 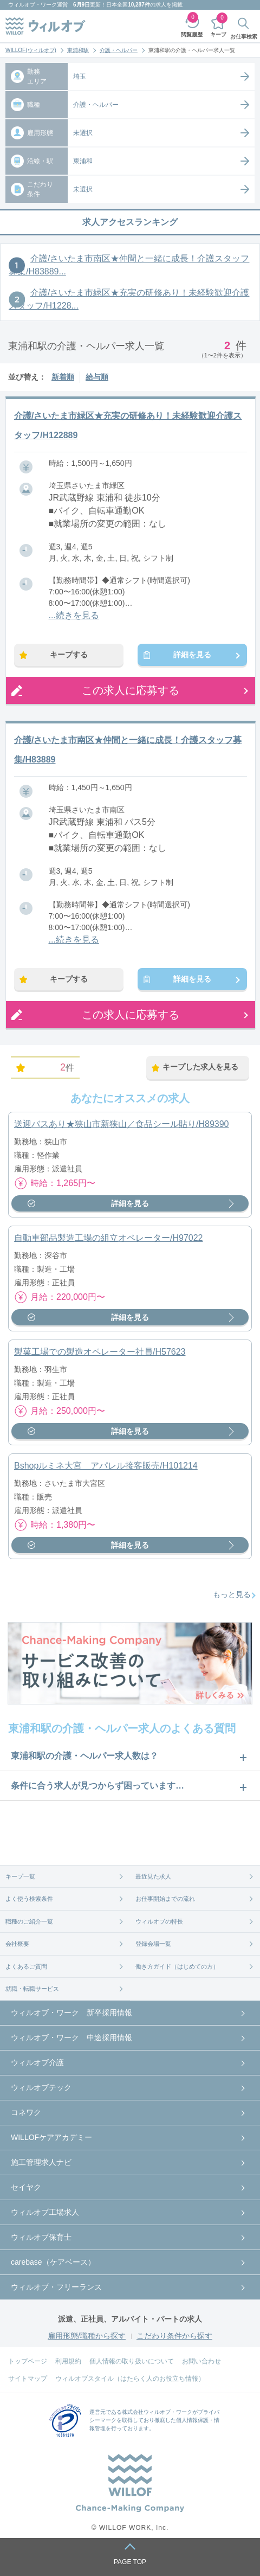 I want to click on 介護/さいたま市緑区★充実の研修あり！未経験歓迎介護スタッフ/H1228..., so click(x=129, y=299).